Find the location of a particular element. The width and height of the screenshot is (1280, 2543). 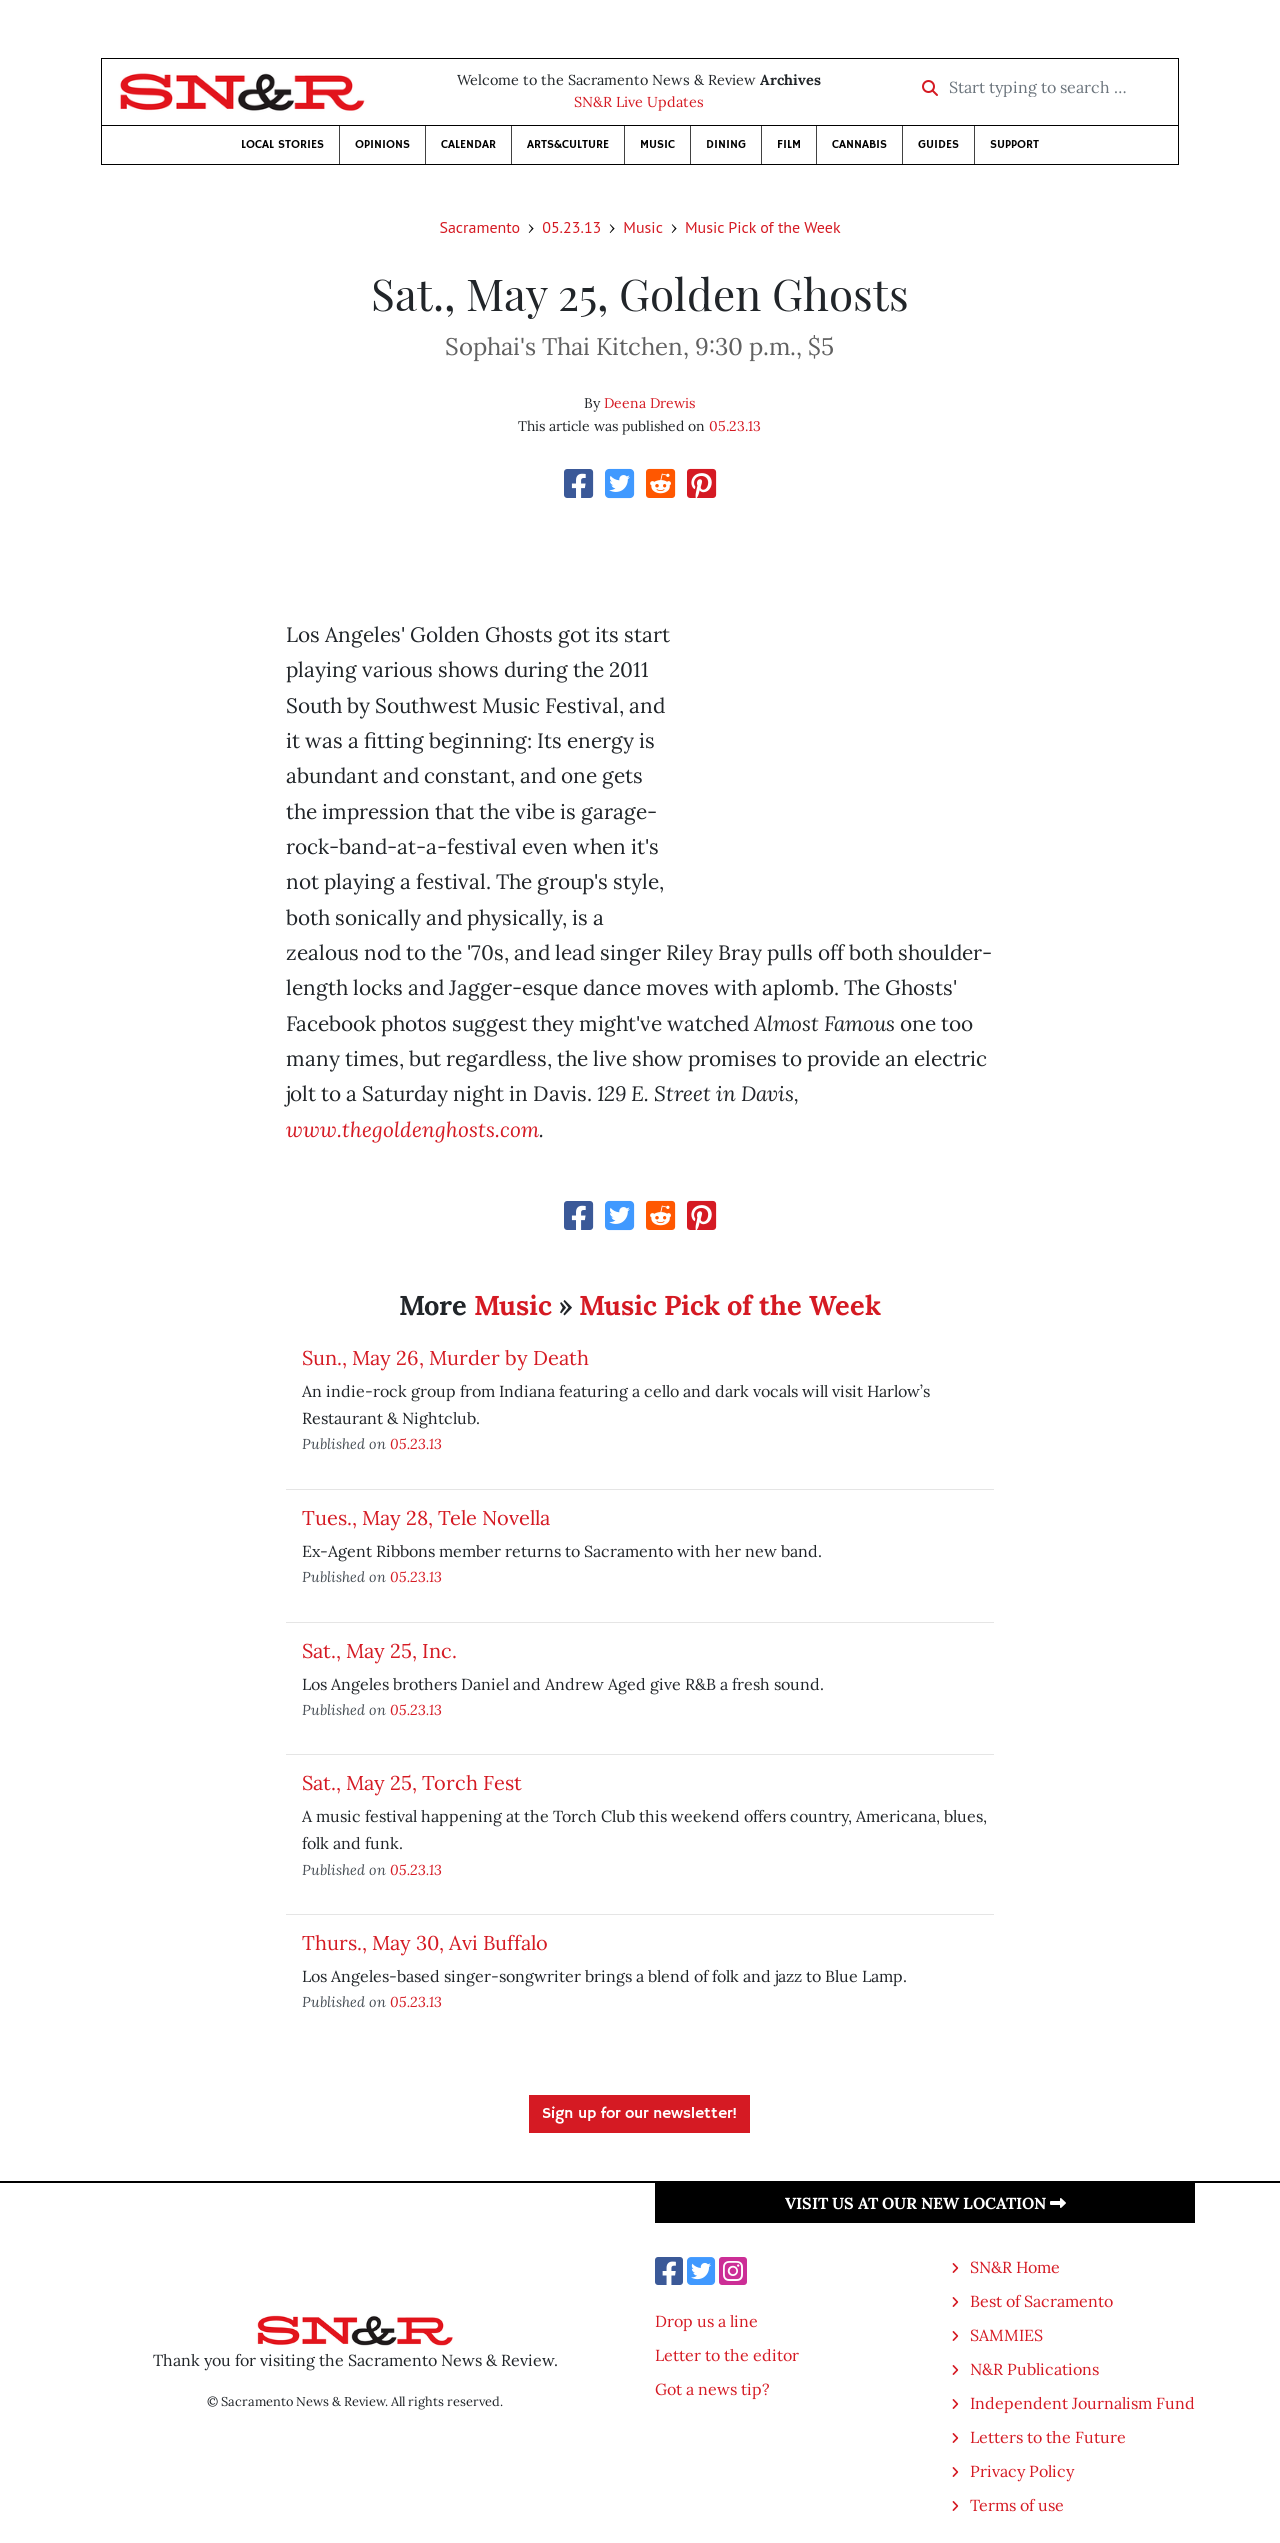

Got a news tip? is located at coordinates (712, 2389).